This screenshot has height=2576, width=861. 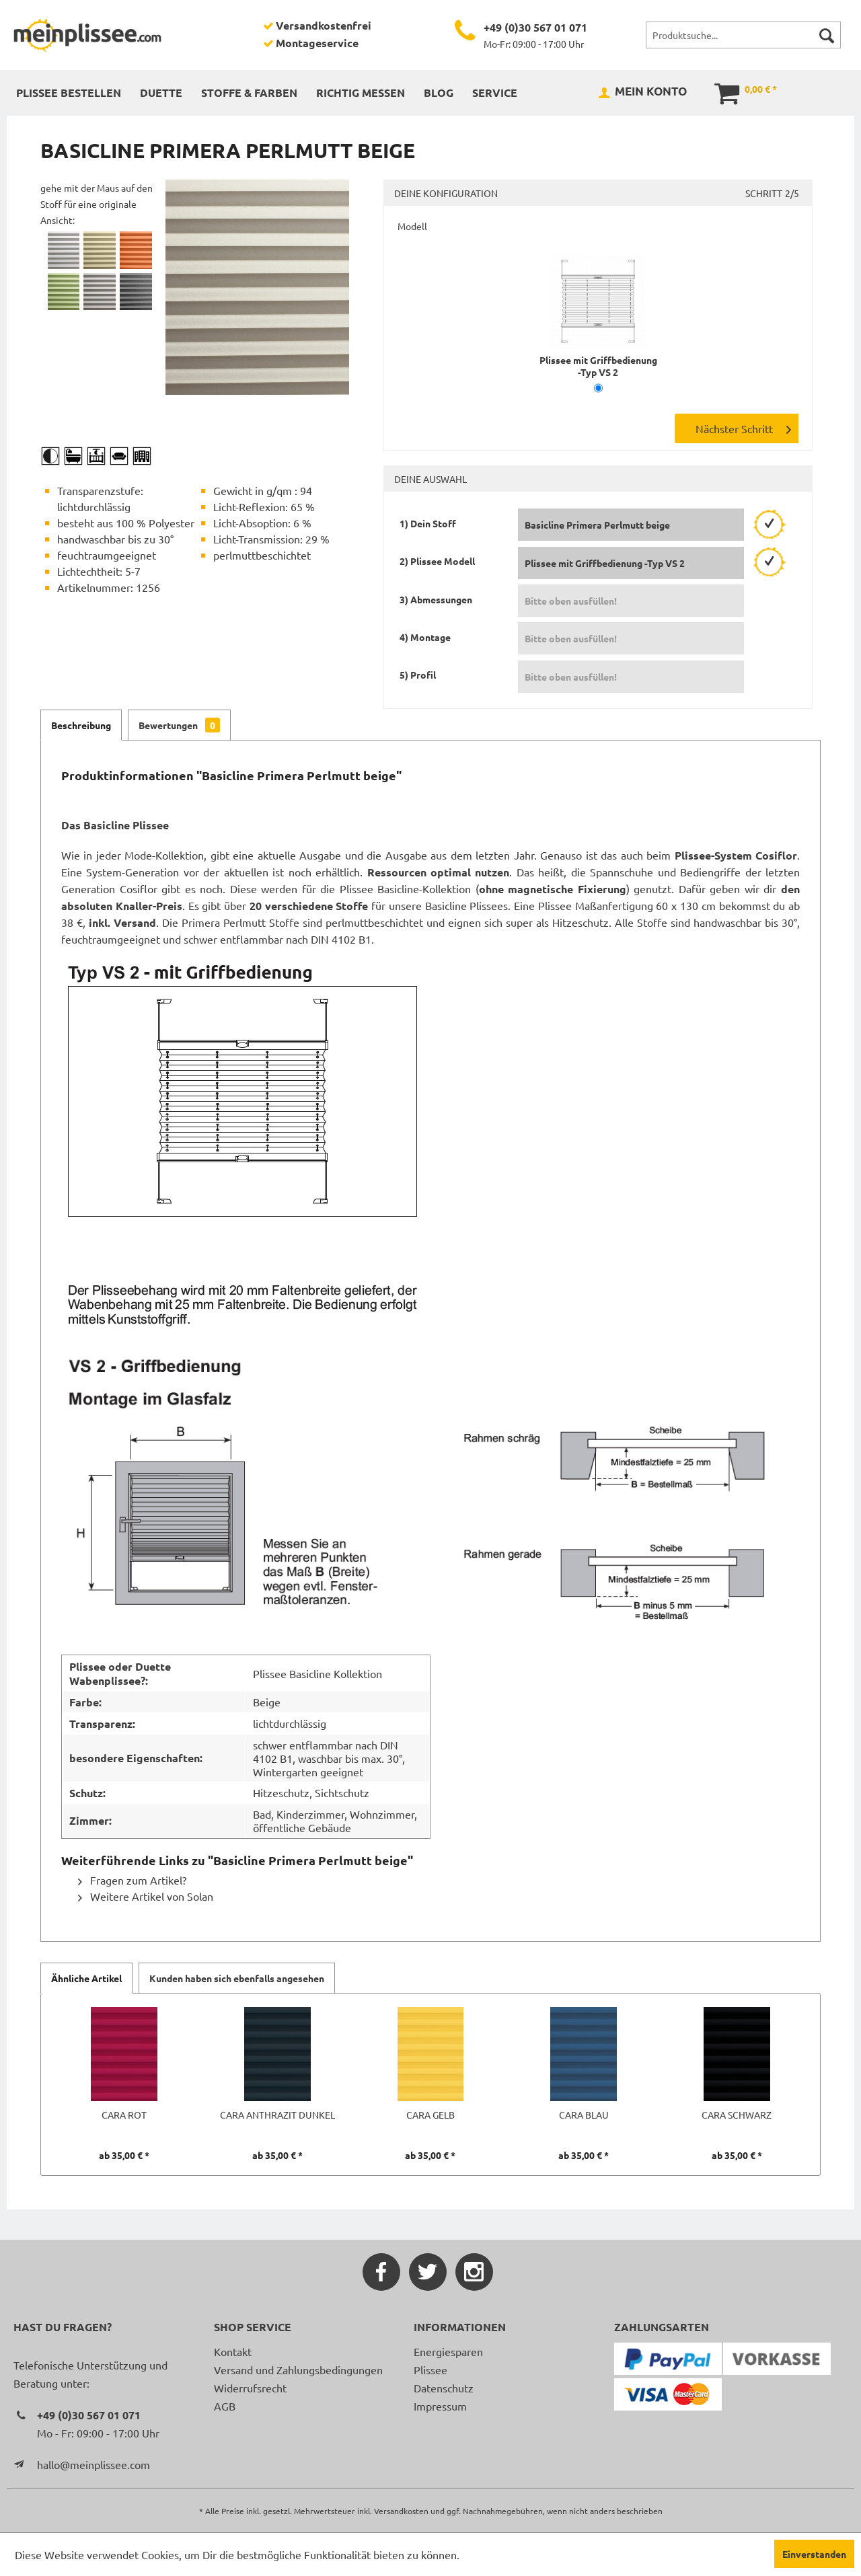 What do you see at coordinates (440, 2406) in the screenshot?
I see `Impressum` at bounding box center [440, 2406].